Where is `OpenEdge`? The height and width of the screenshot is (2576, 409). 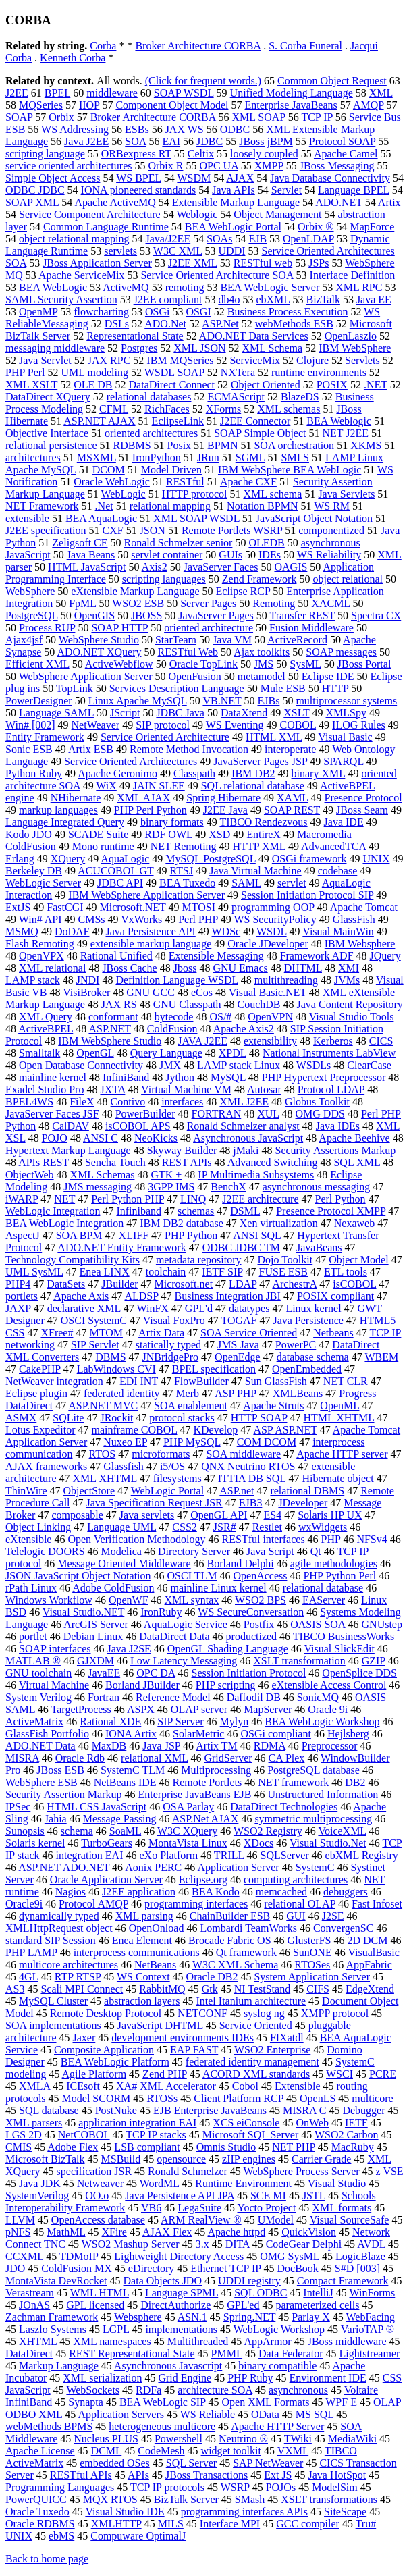 OpenEdge is located at coordinates (238, 1357).